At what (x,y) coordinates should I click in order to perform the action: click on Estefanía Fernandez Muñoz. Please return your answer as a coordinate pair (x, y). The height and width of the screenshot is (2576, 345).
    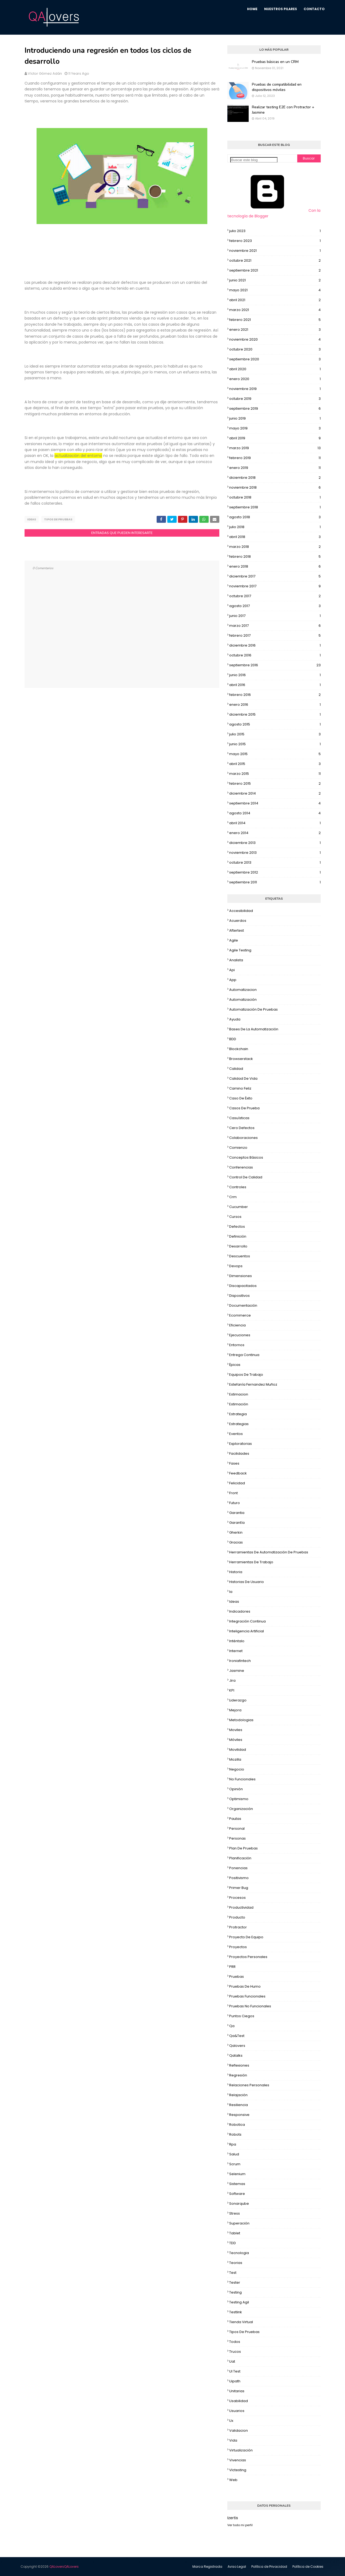
    Looking at the image, I should click on (253, 1384).